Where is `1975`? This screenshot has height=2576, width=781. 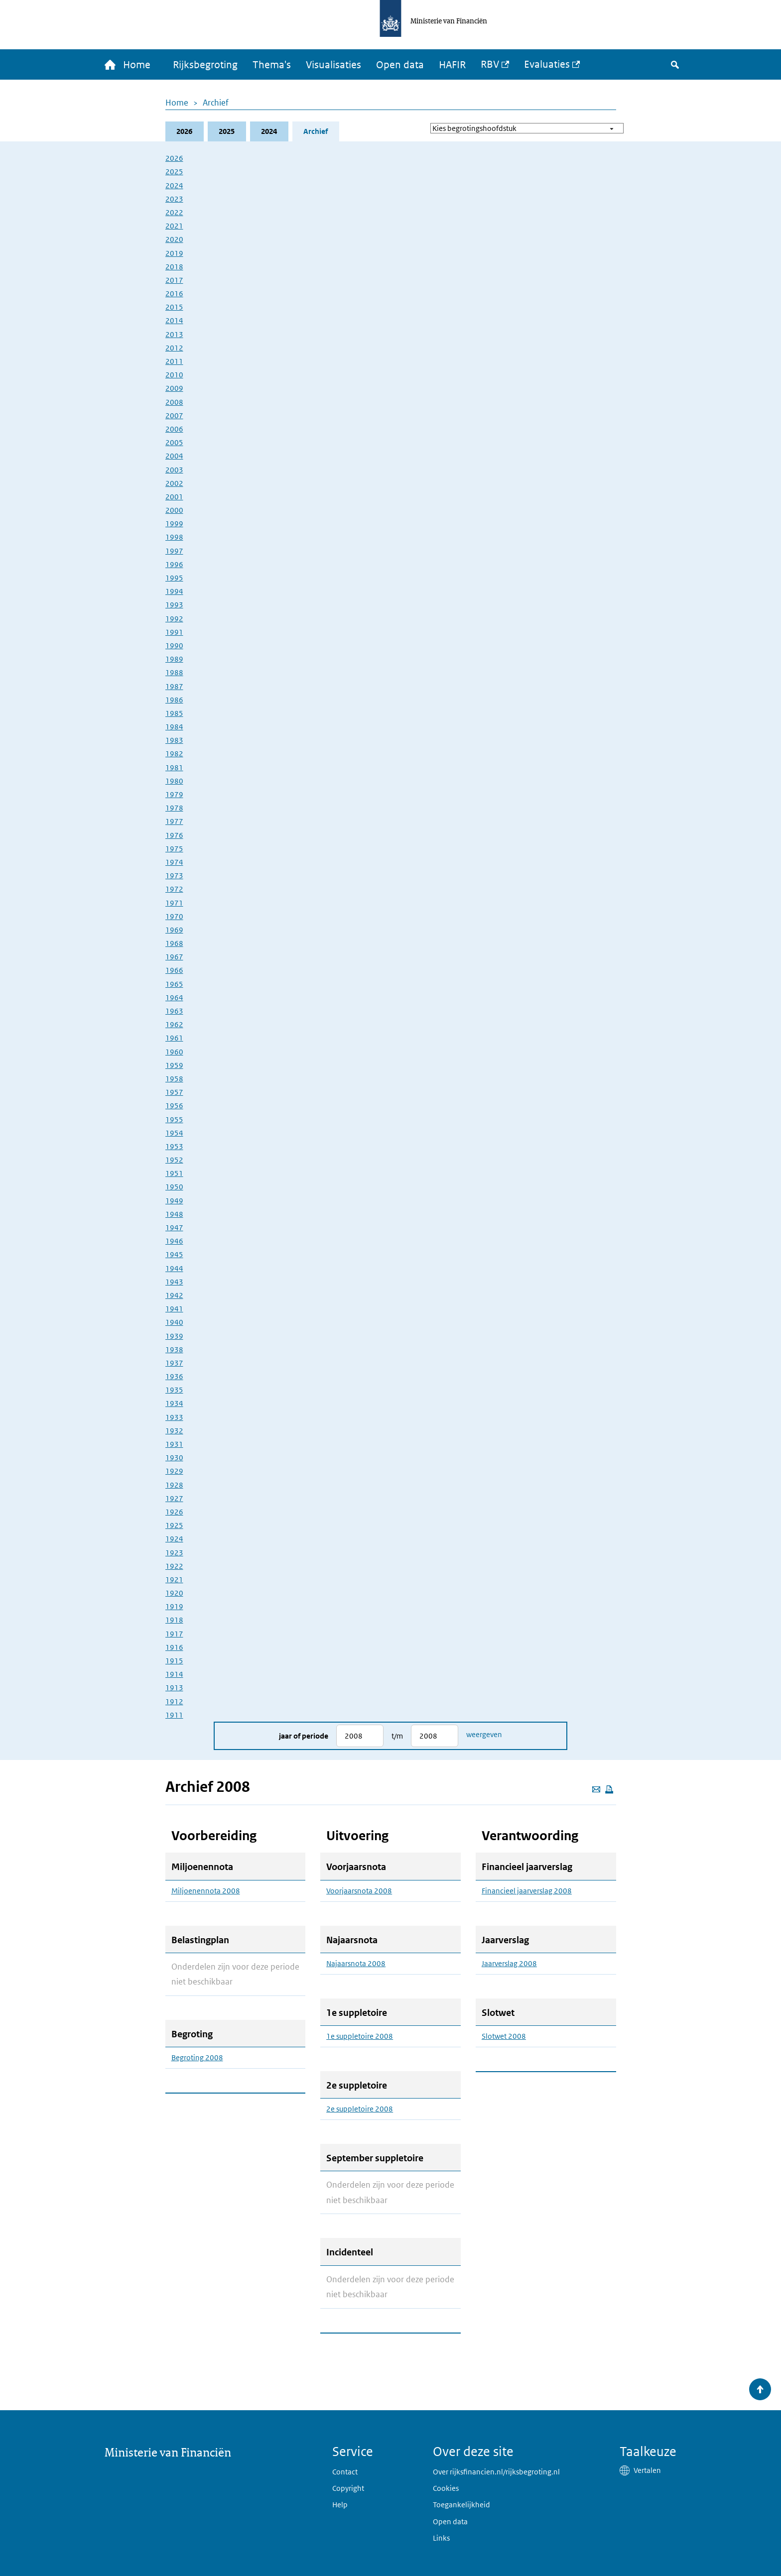
1975 is located at coordinates (174, 848).